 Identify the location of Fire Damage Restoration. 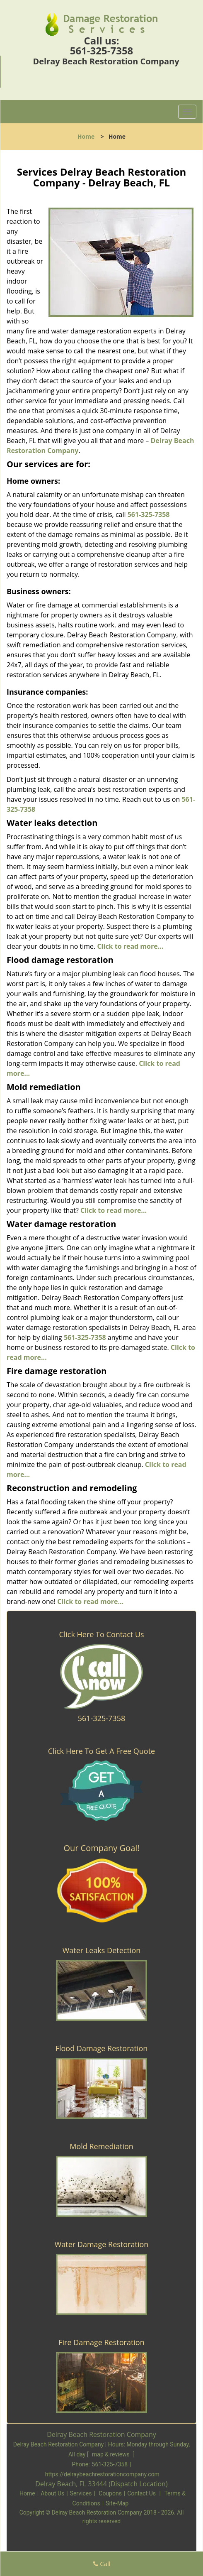
(101, 2342).